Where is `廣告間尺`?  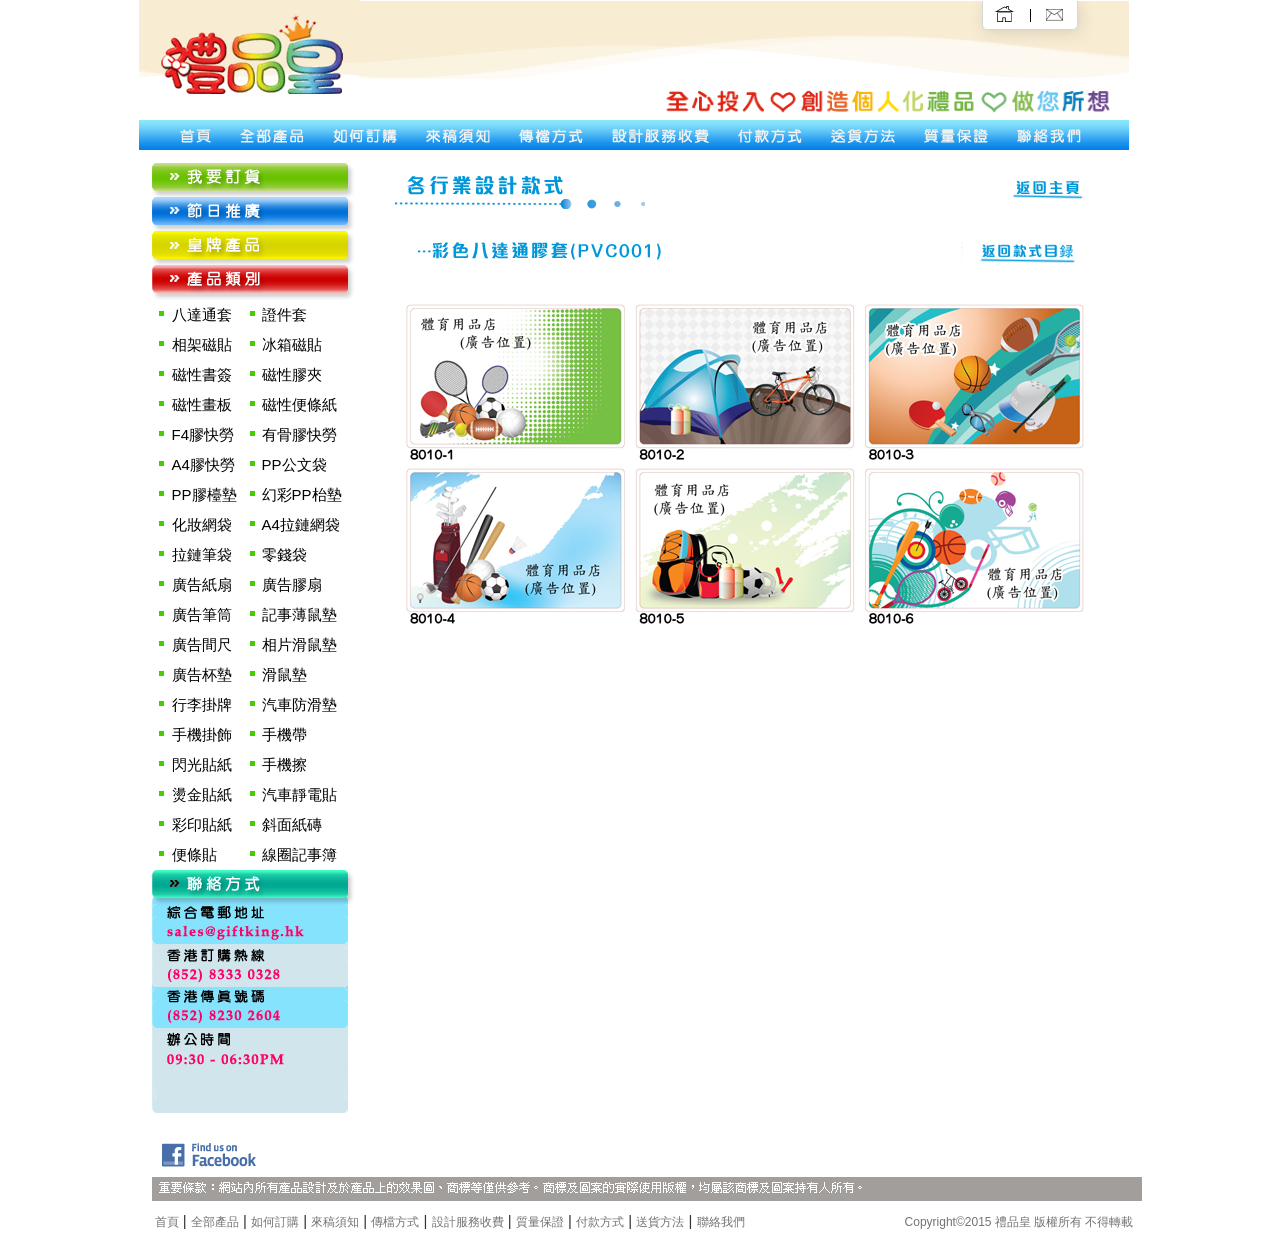
廣告間尺 is located at coordinates (202, 644).